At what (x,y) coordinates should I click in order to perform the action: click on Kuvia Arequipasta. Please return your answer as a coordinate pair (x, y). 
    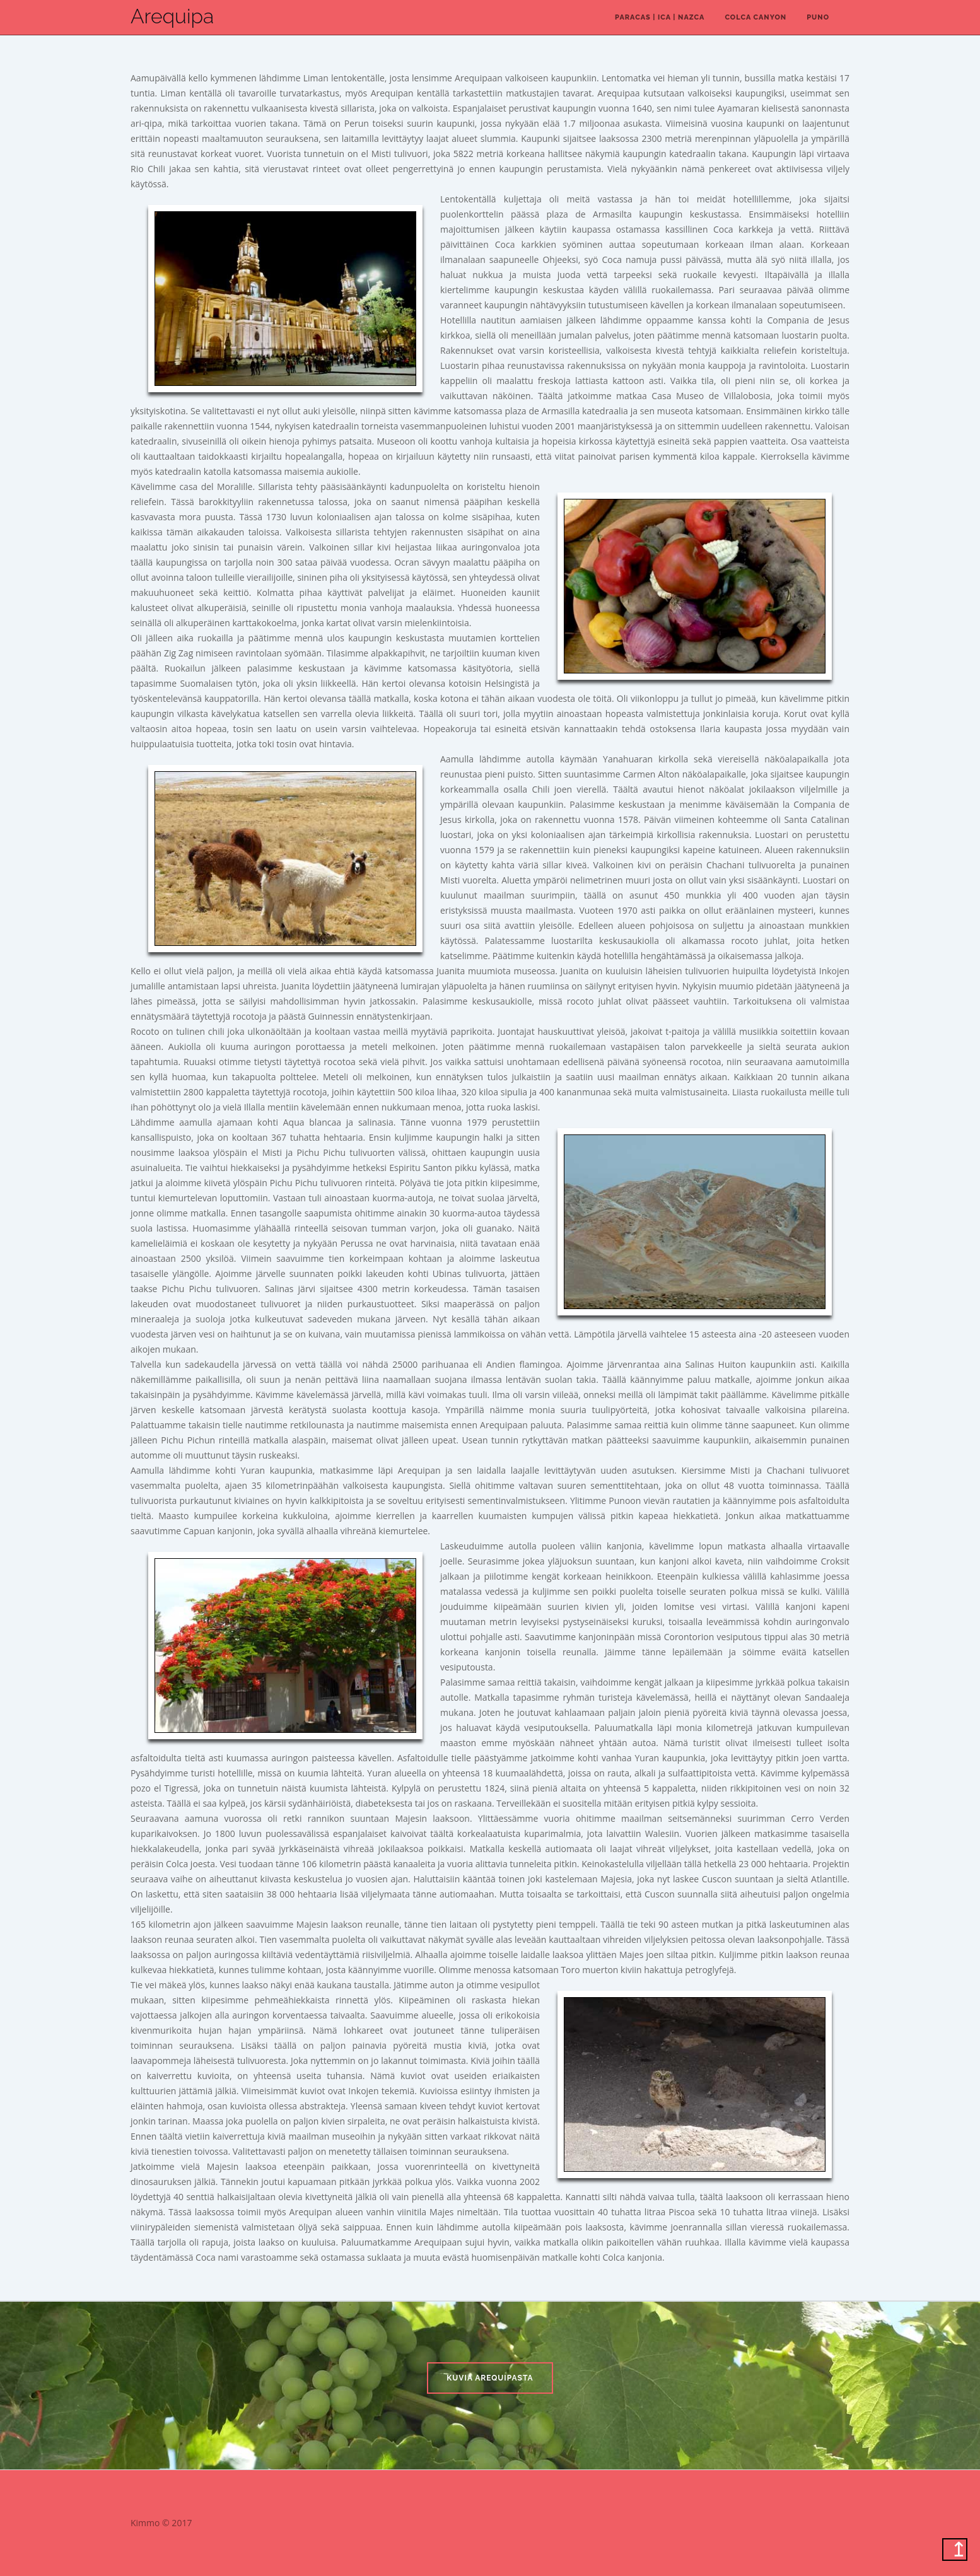
    Looking at the image, I should click on (489, 2378).